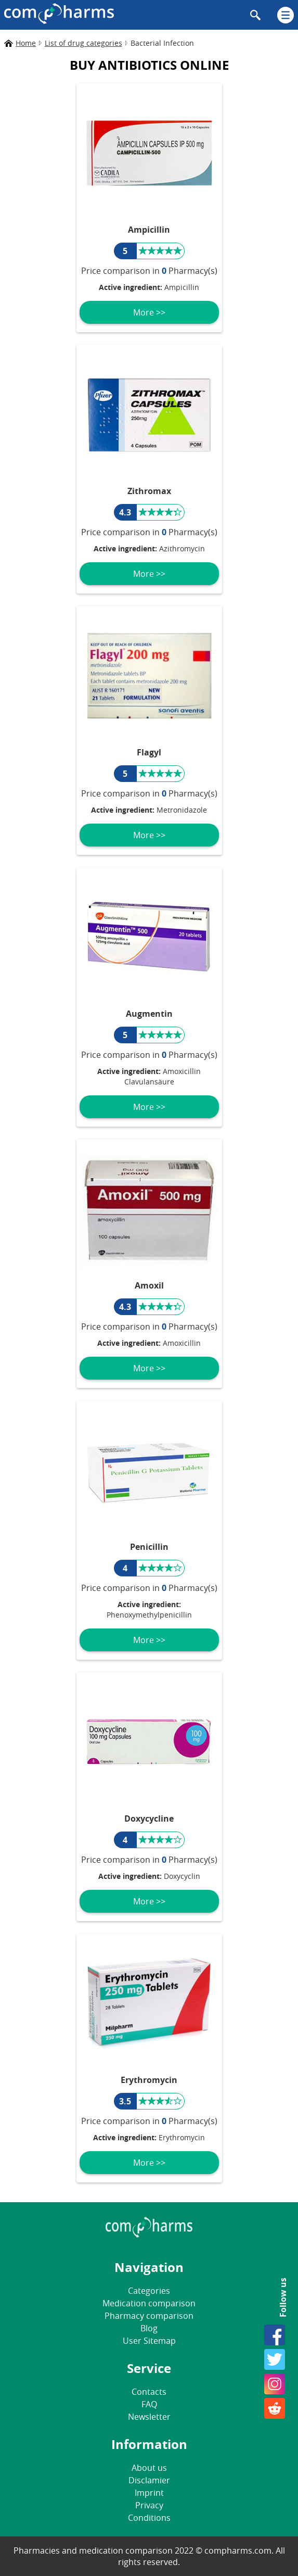 Image resolution: width=298 pixels, height=2576 pixels. Describe the element at coordinates (149, 2303) in the screenshot. I see `Medication comparison` at that location.